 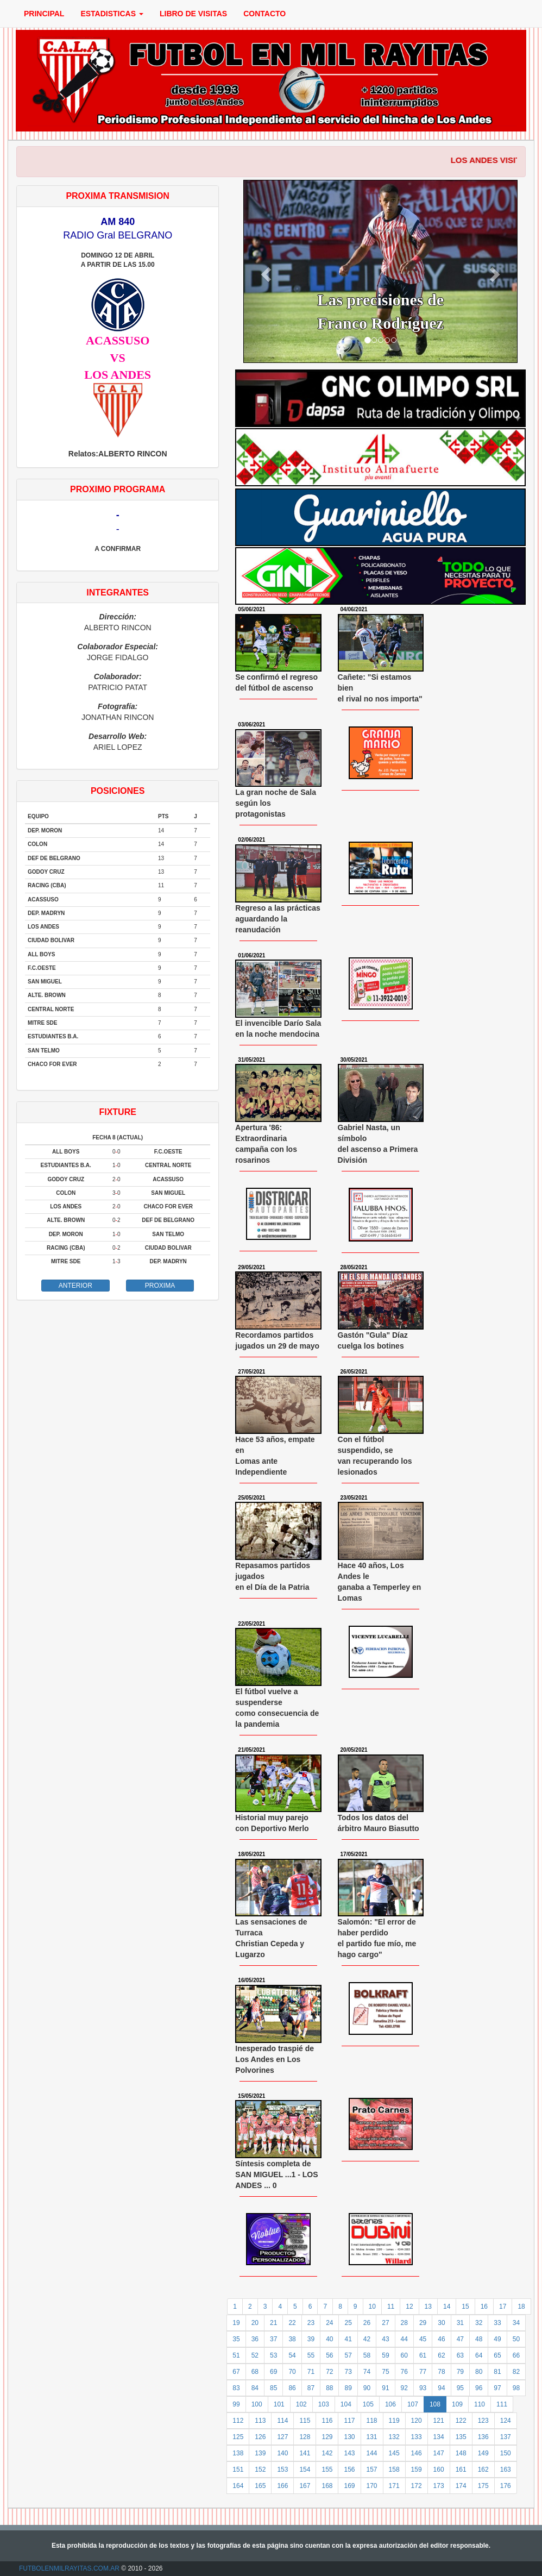 What do you see at coordinates (237, 2486) in the screenshot?
I see `164` at bounding box center [237, 2486].